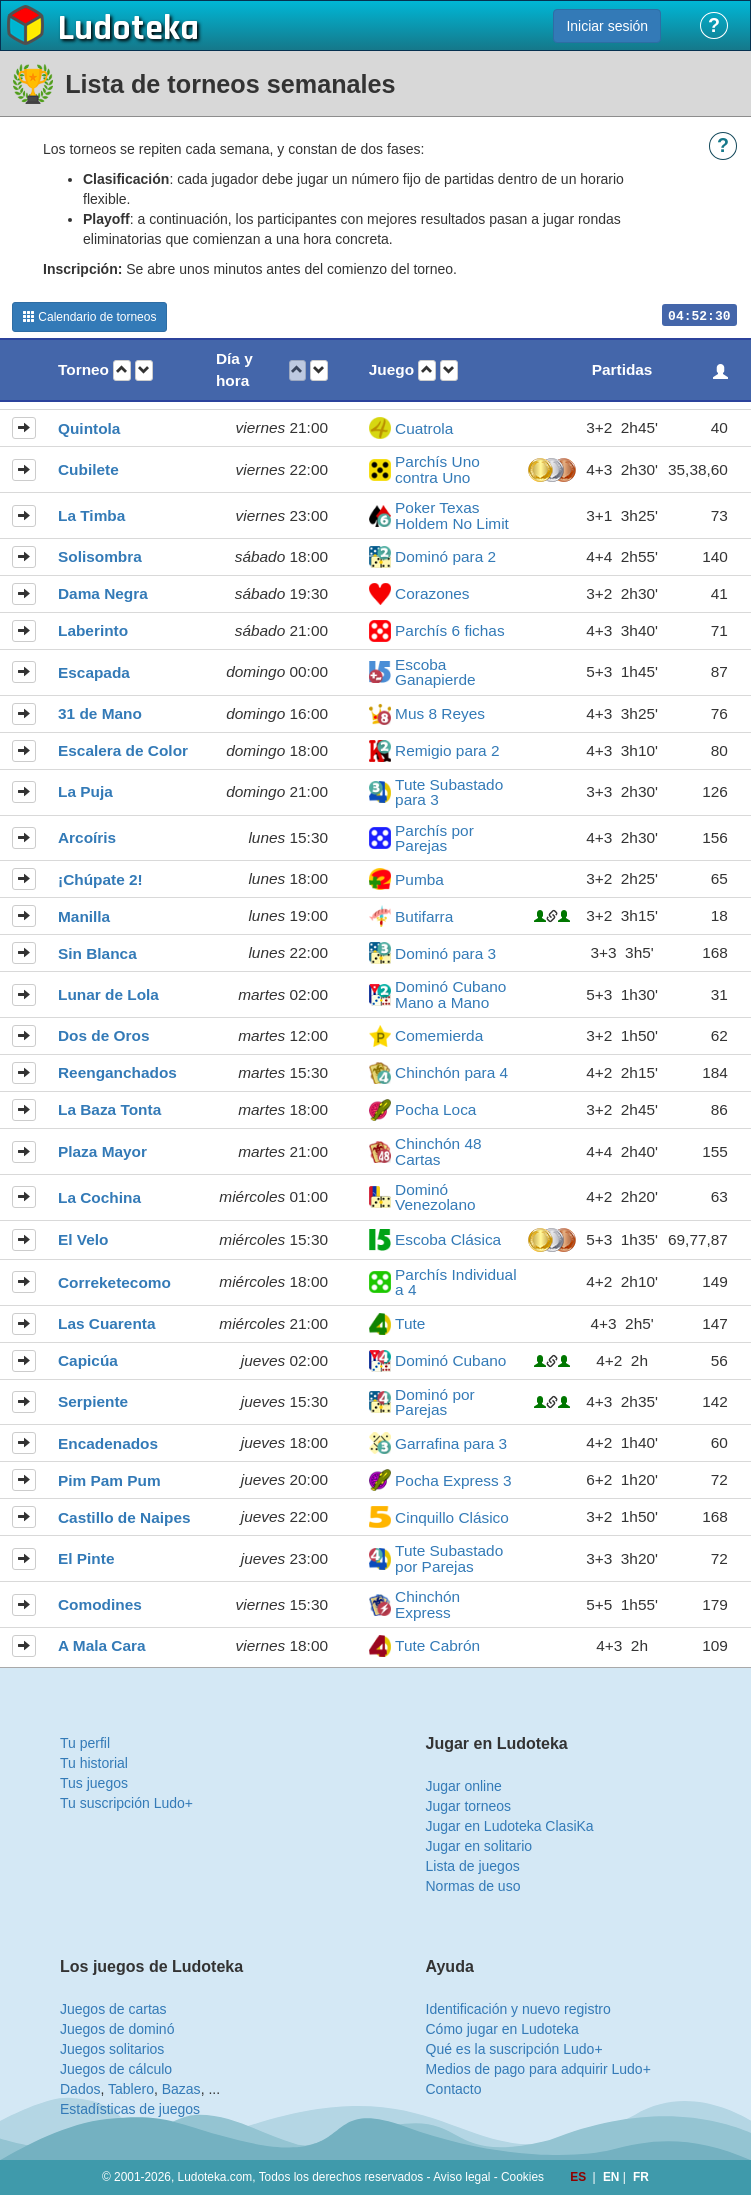 Image resolution: width=751 pixels, height=2195 pixels. What do you see at coordinates (117, 2029) in the screenshot?
I see `Juegos de dominó` at bounding box center [117, 2029].